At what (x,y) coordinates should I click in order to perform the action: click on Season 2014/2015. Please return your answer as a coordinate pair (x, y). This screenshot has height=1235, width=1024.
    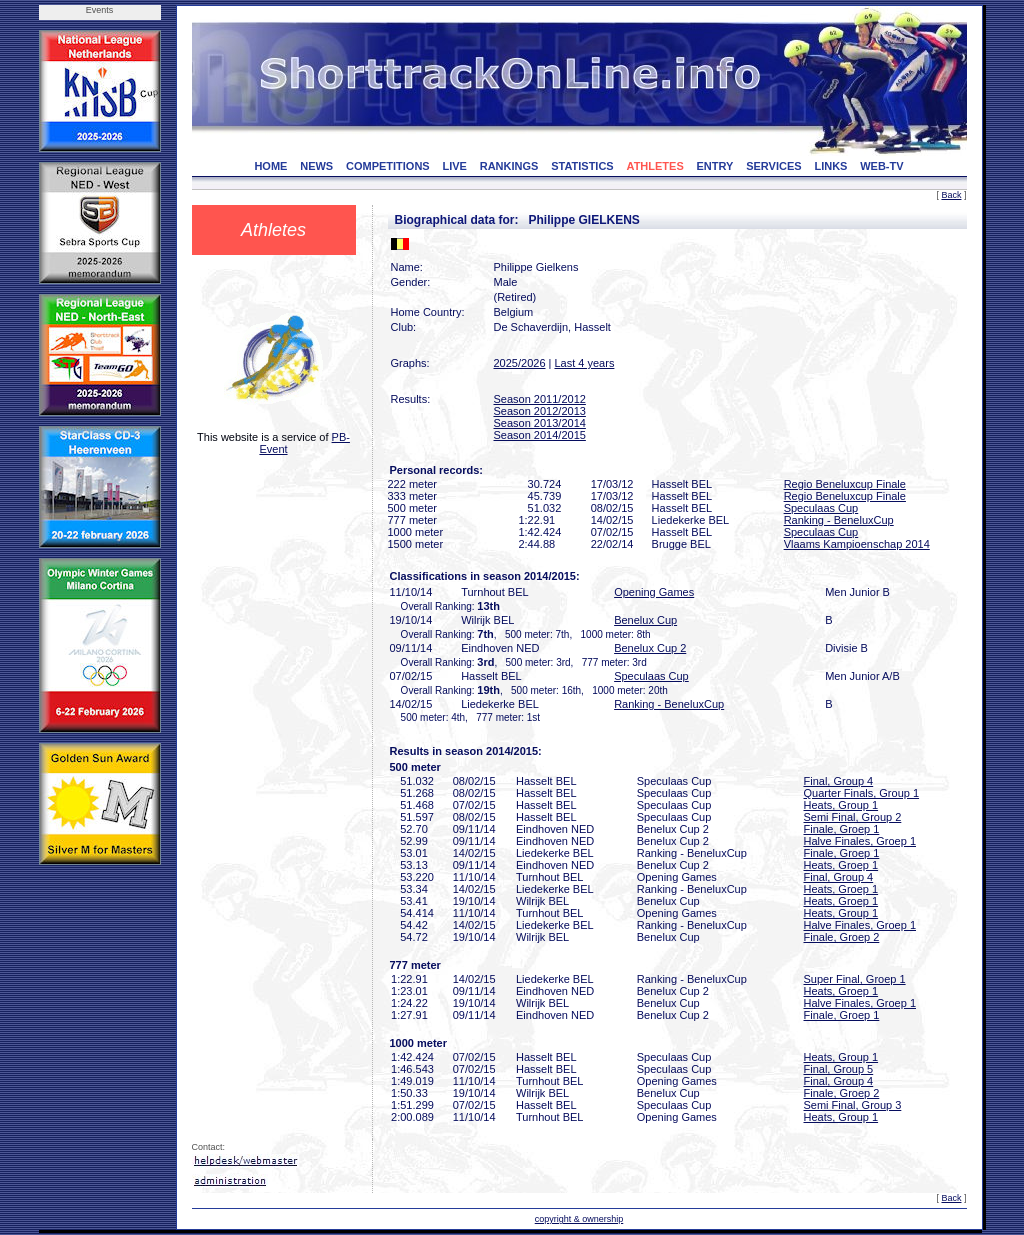
    Looking at the image, I should click on (540, 435).